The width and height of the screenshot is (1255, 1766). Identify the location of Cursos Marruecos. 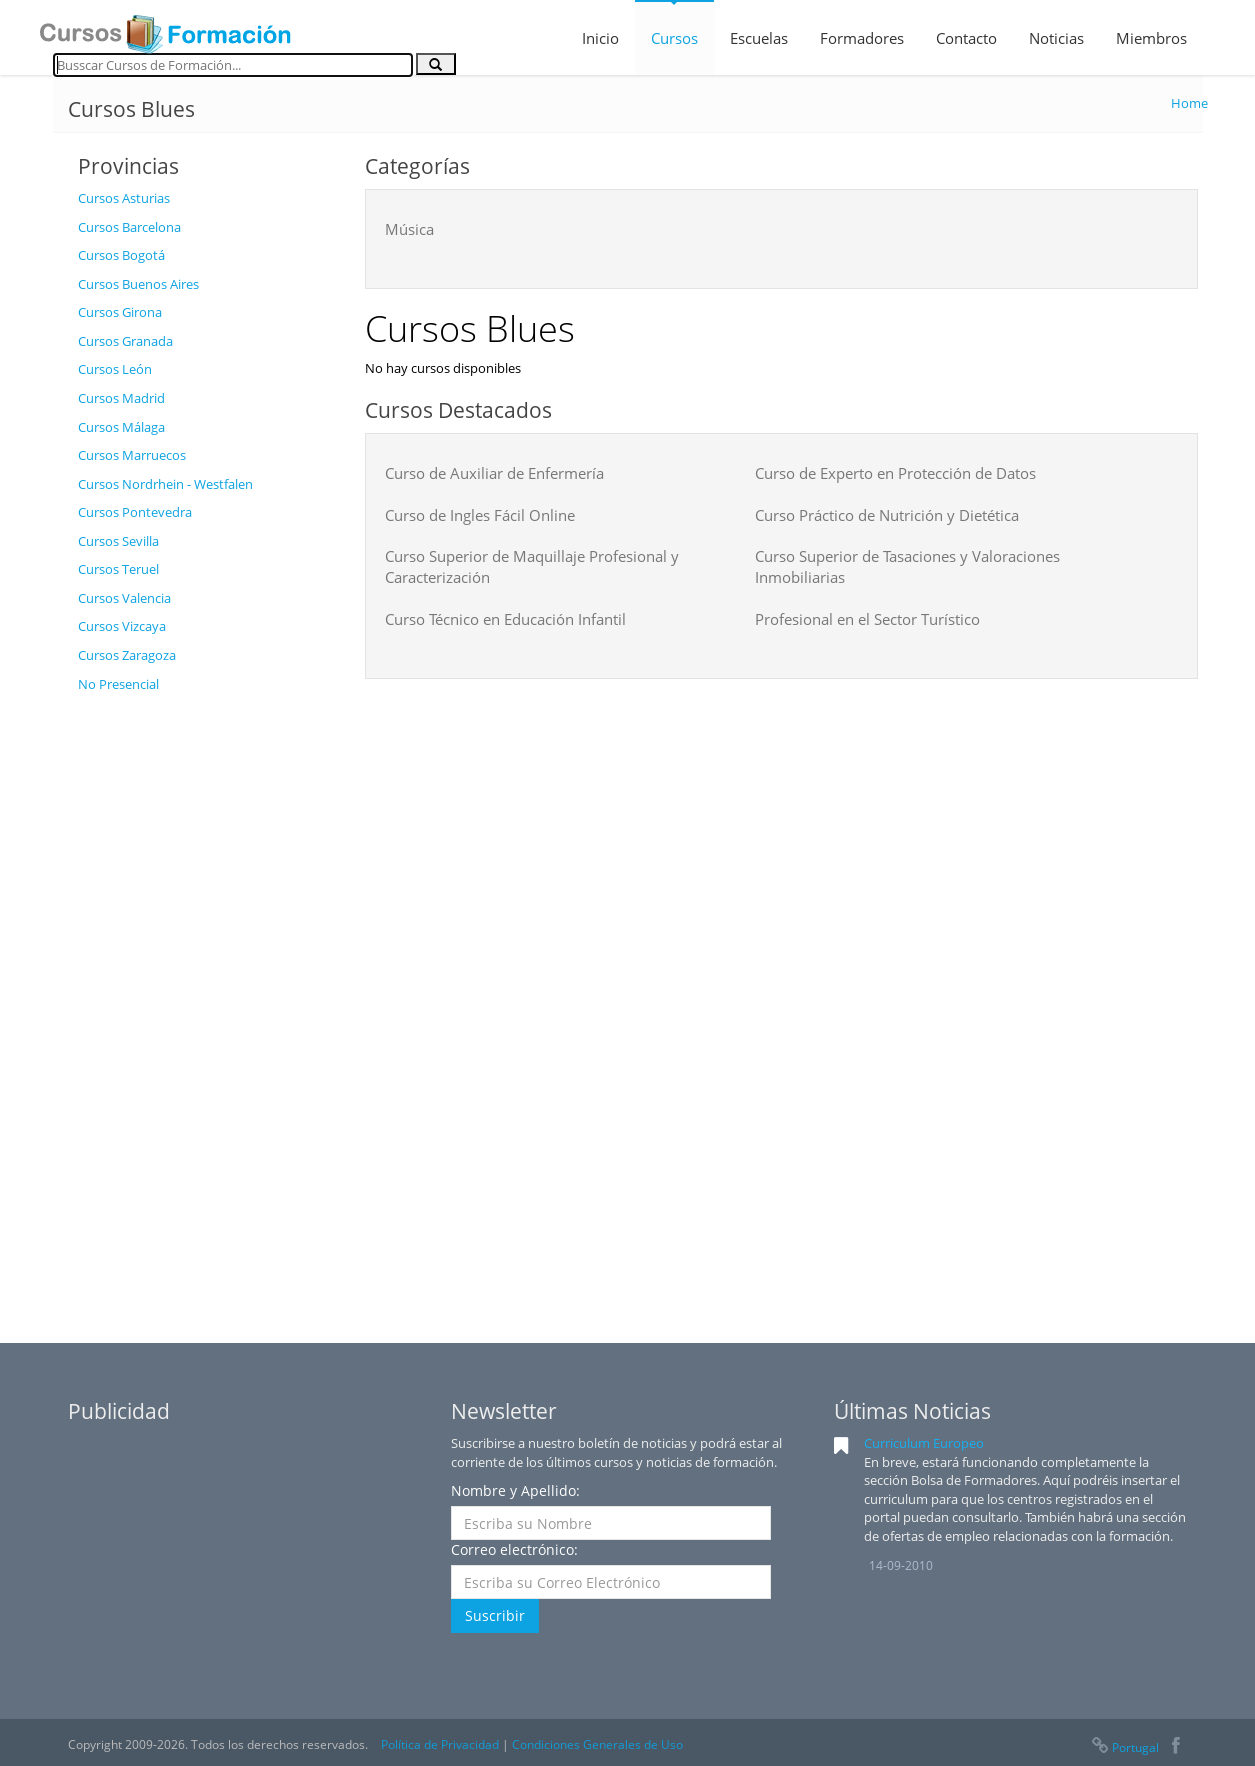
(132, 455).